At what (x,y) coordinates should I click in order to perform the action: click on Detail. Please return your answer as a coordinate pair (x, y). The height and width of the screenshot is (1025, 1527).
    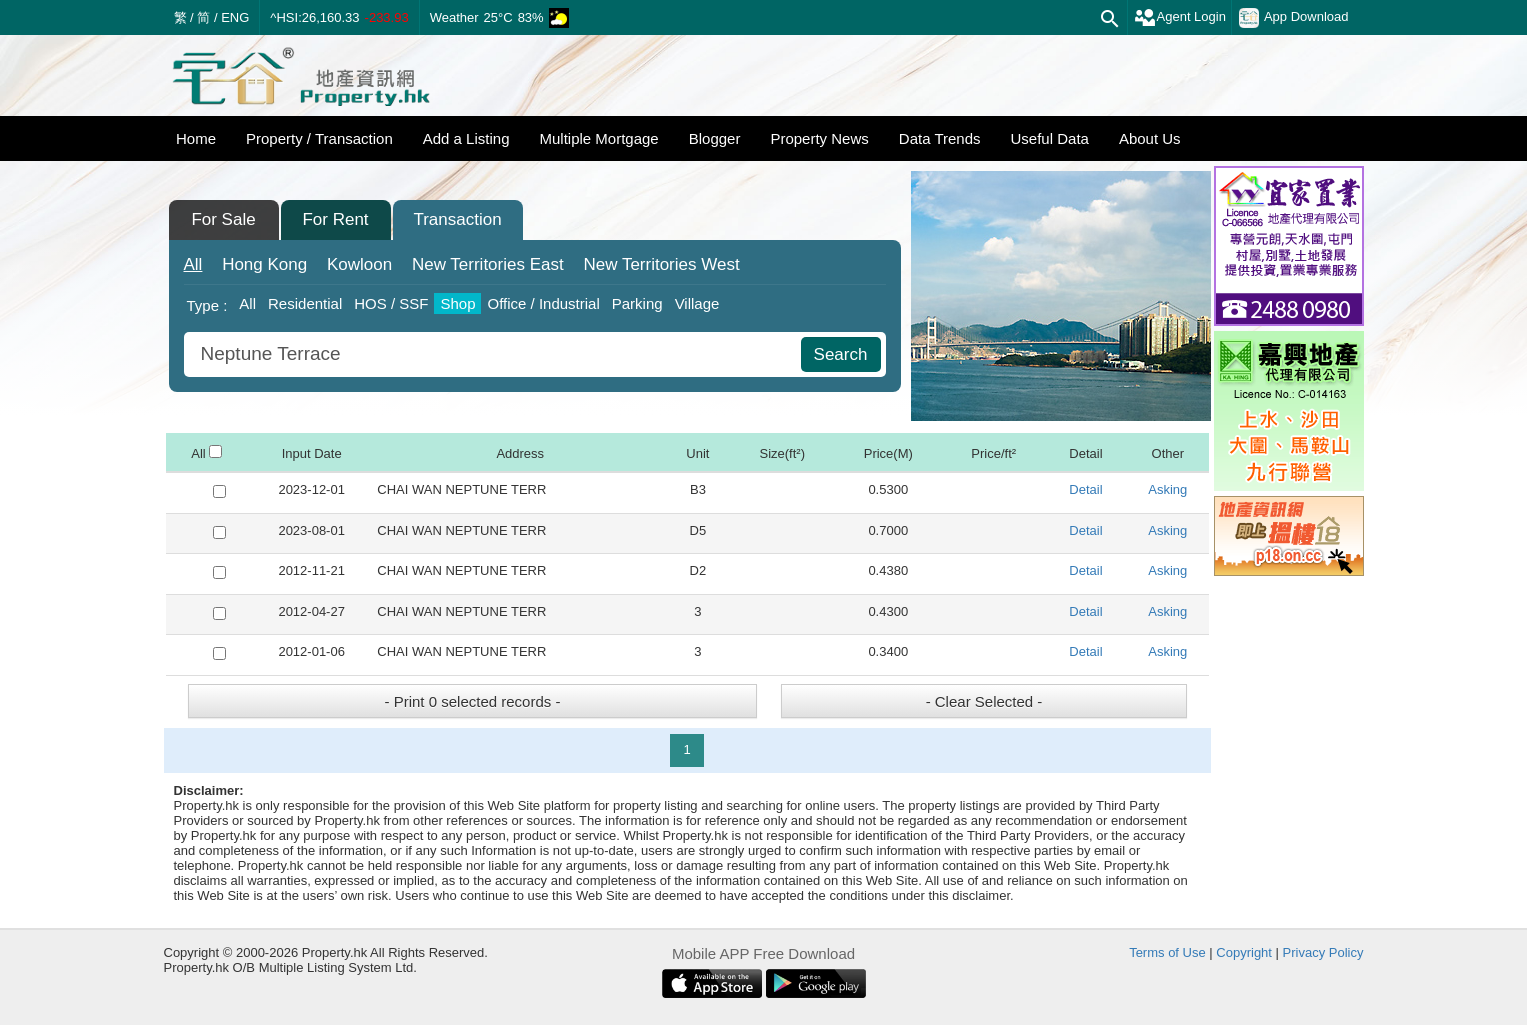
    Looking at the image, I should click on (1085, 489).